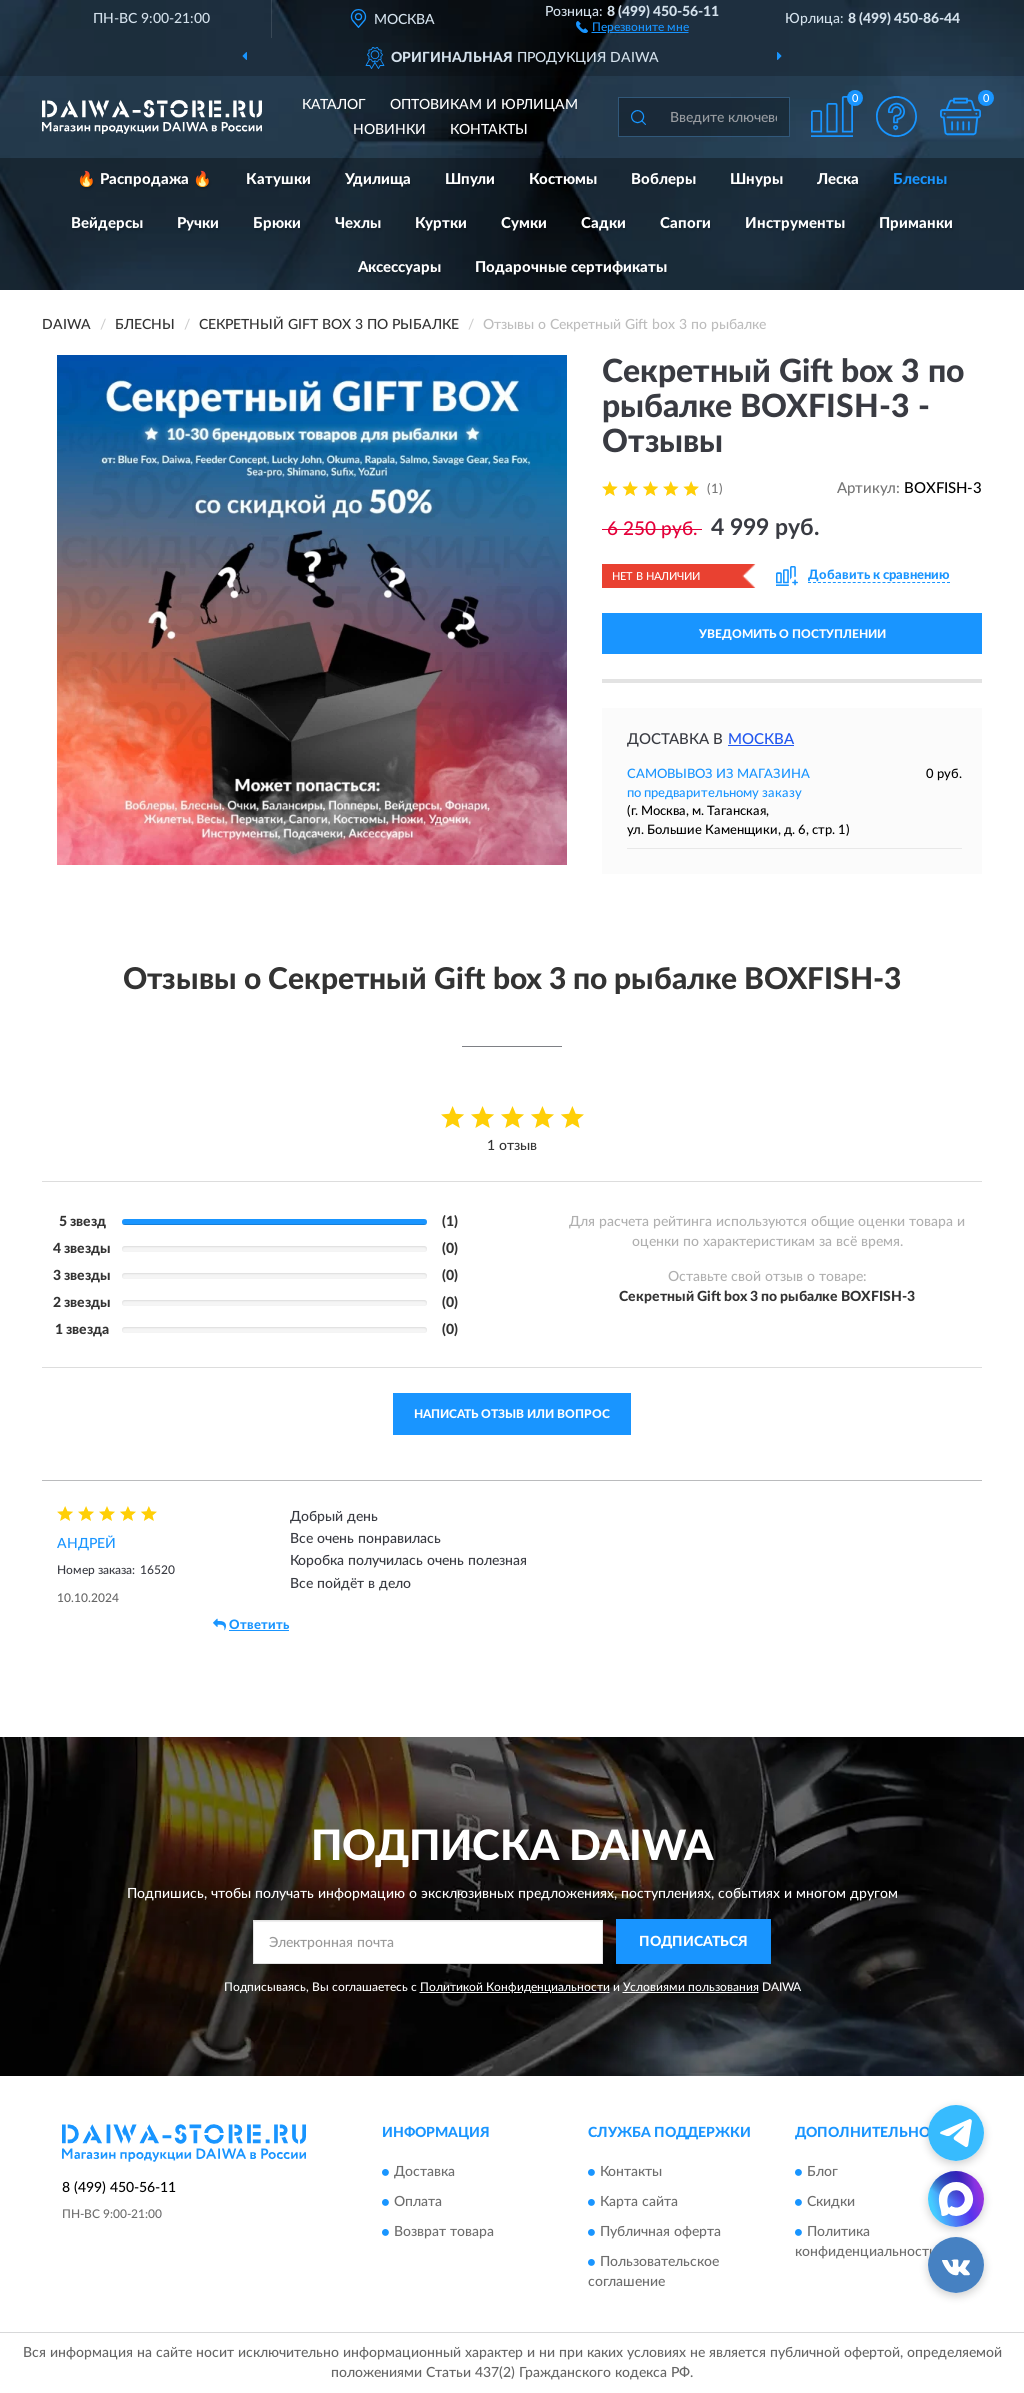  What do you see at coordinates (685, 223) in the screenshot?
I see `Сапоги` at bounding box center [685, 223].